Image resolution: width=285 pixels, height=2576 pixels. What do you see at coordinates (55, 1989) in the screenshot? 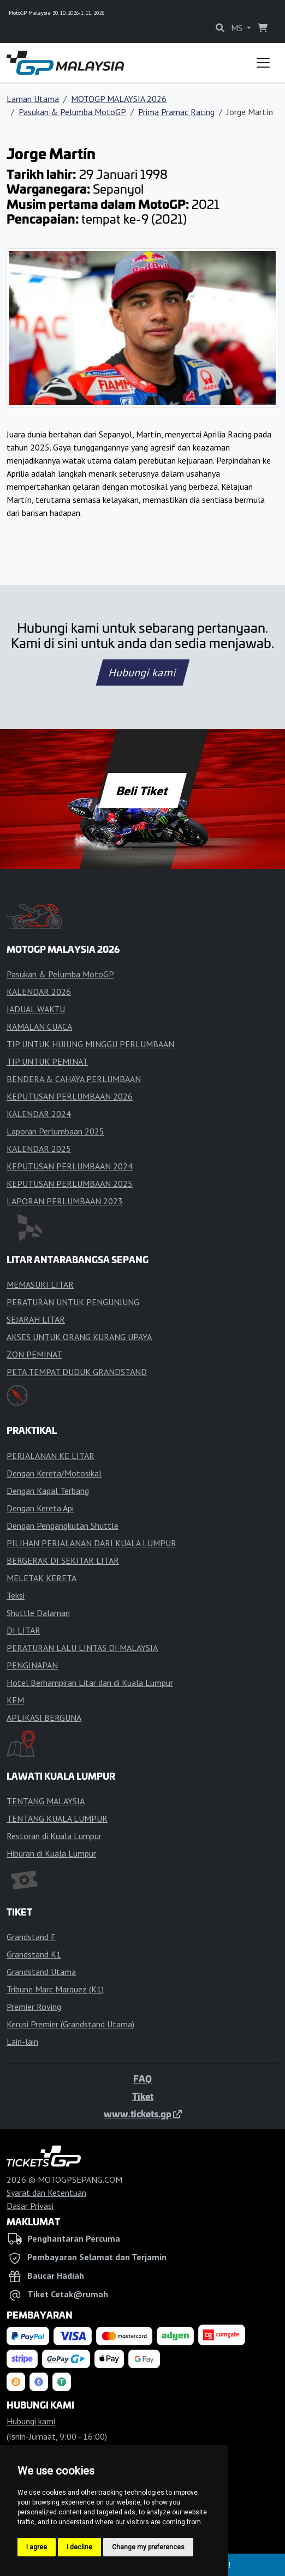
I see `Tribune Marc Marquez (K1)` at bounding box center [55, 1989].